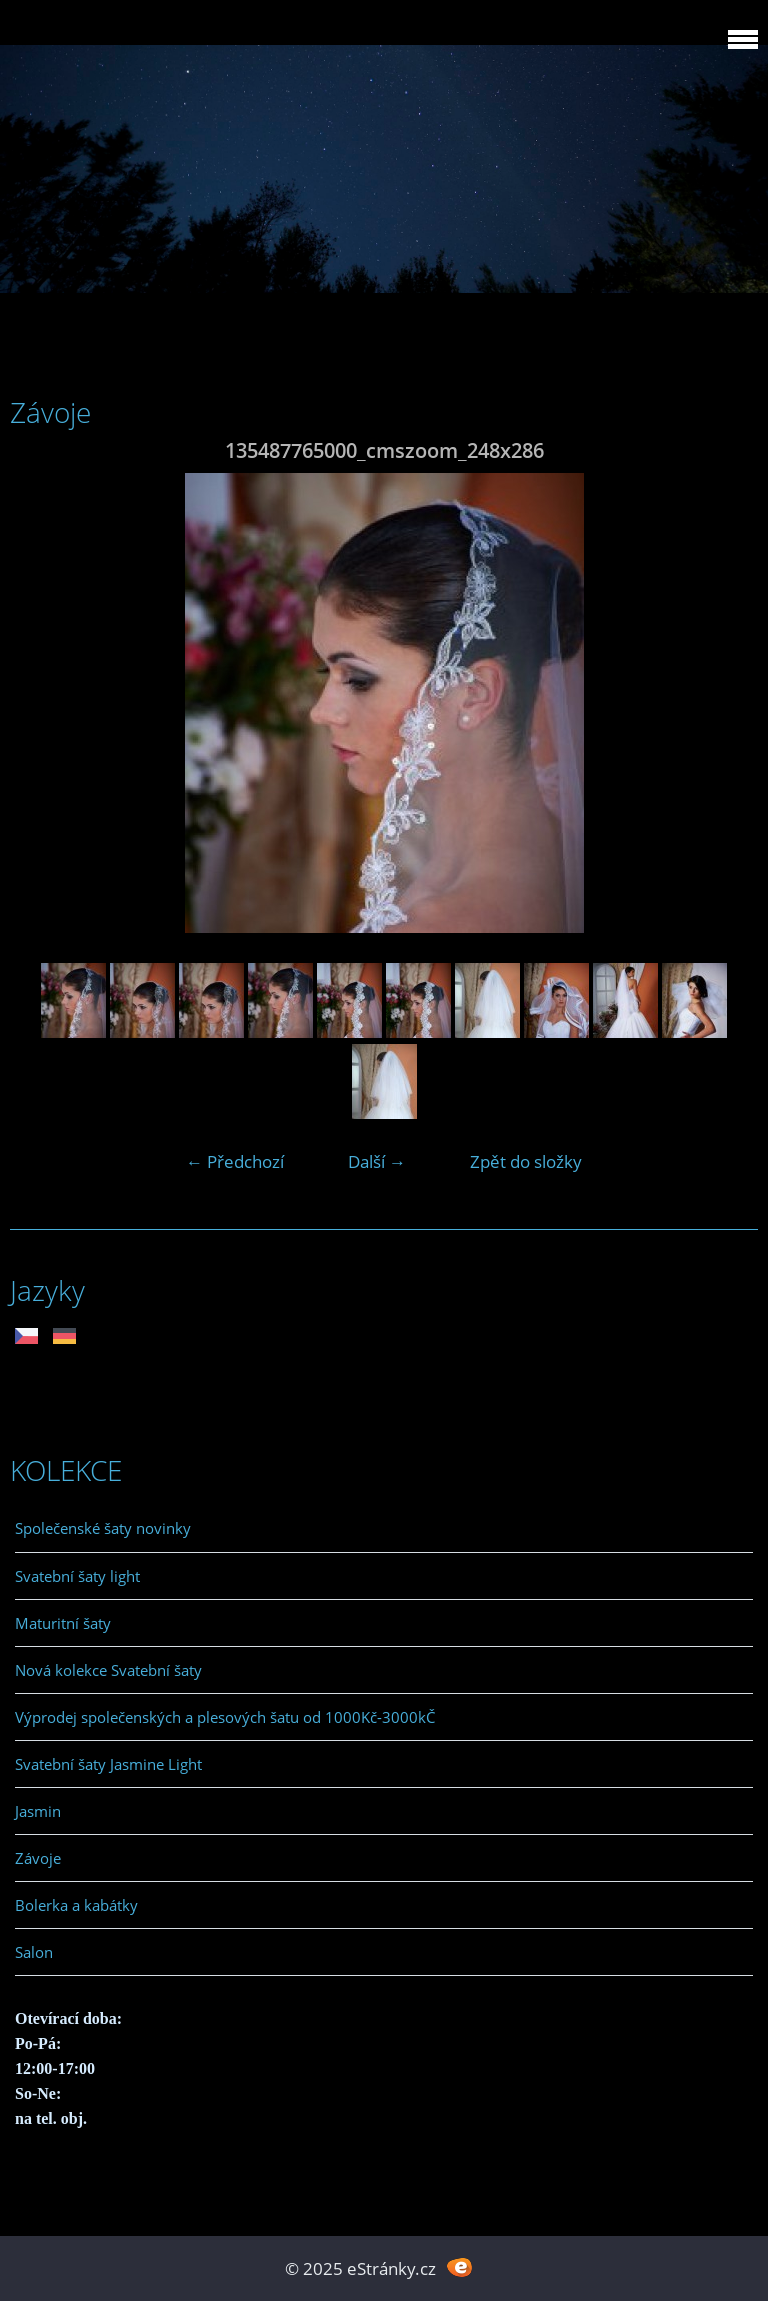 The image size is (768, 2301). I want to click on Nová kolekce Svatební šaty, so click(108, 1670).